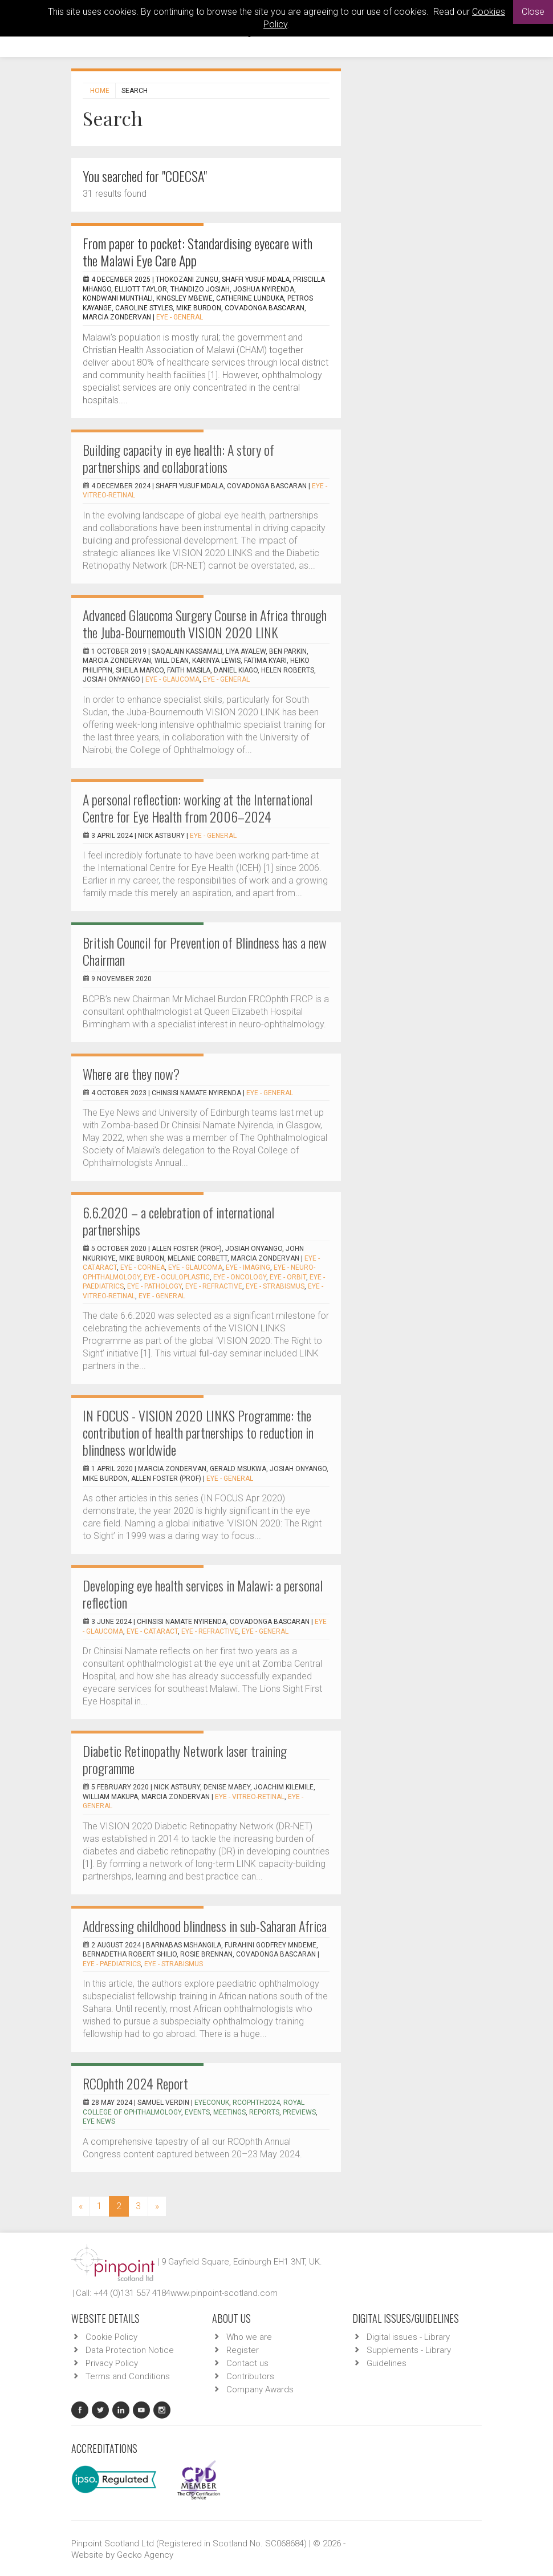  What do you see at coordinates (145, 2555) in the screenshot?
I see `Gecko Agency` at bounding box center [145, 2555].